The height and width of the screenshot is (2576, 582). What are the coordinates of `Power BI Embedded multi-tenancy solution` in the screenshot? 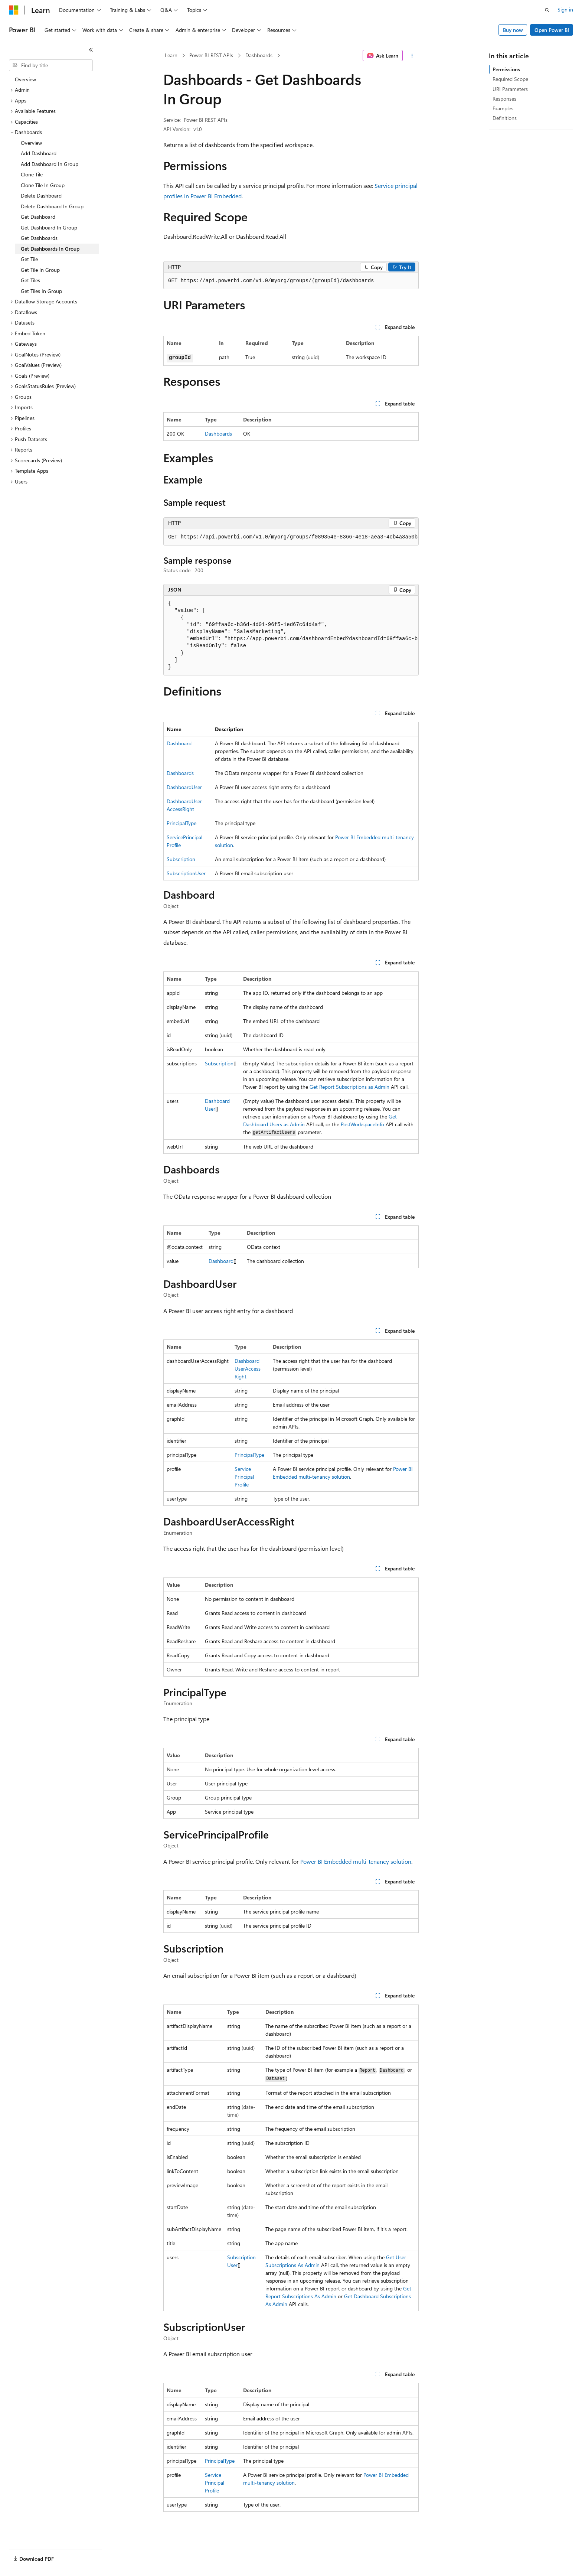 It's located at (355, 1861).